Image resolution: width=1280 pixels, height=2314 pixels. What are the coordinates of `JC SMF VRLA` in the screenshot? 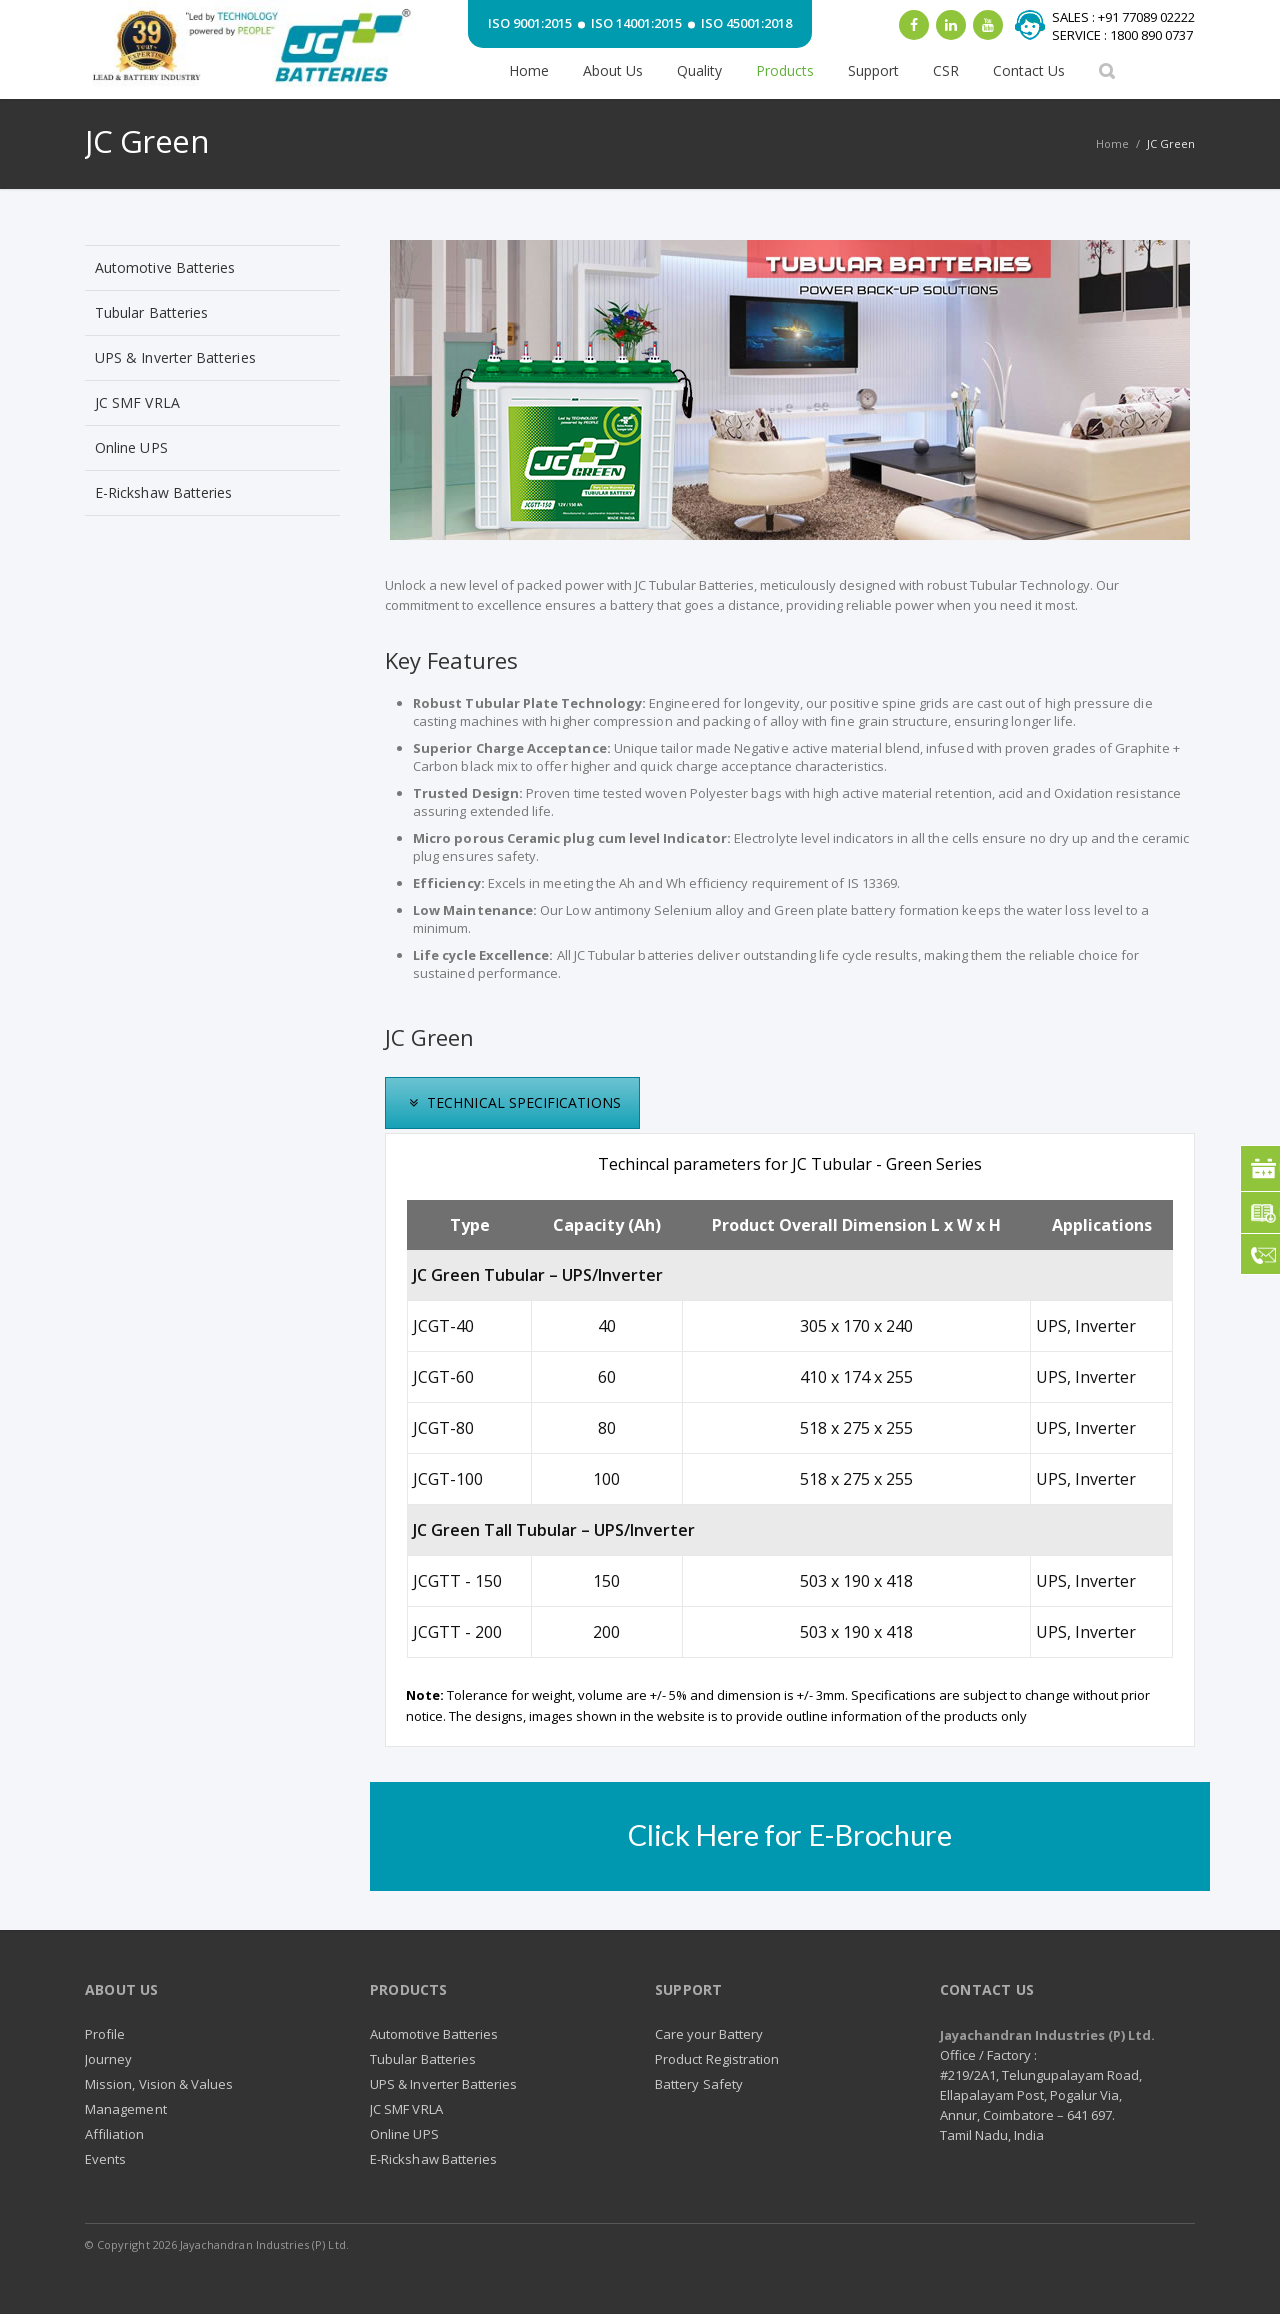 It's located at (137, 402).